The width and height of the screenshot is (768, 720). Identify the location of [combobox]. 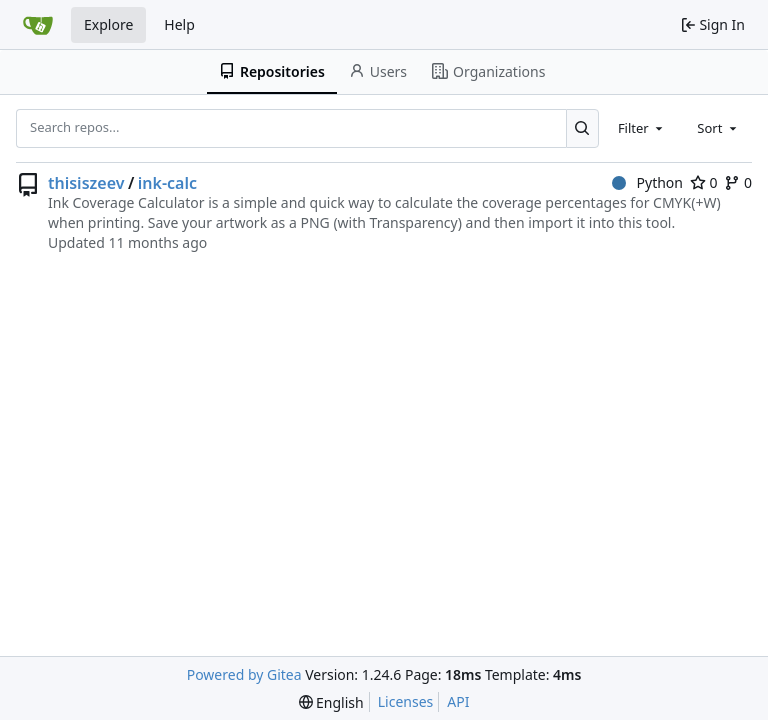
(642, 128).